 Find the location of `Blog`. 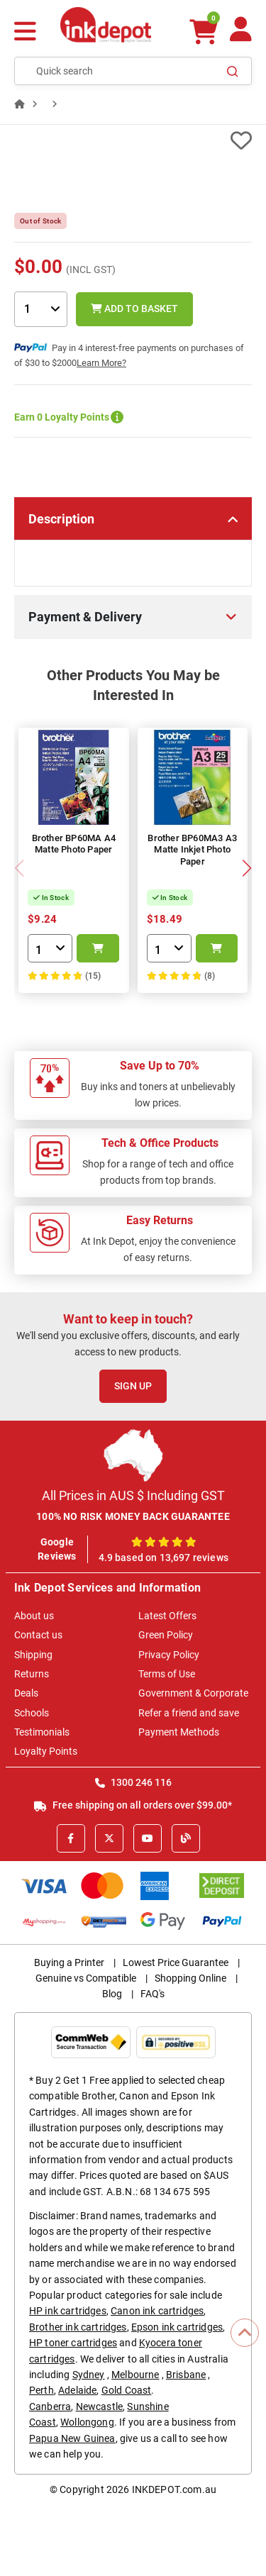

Blog is located at coordinates (112, 1993).